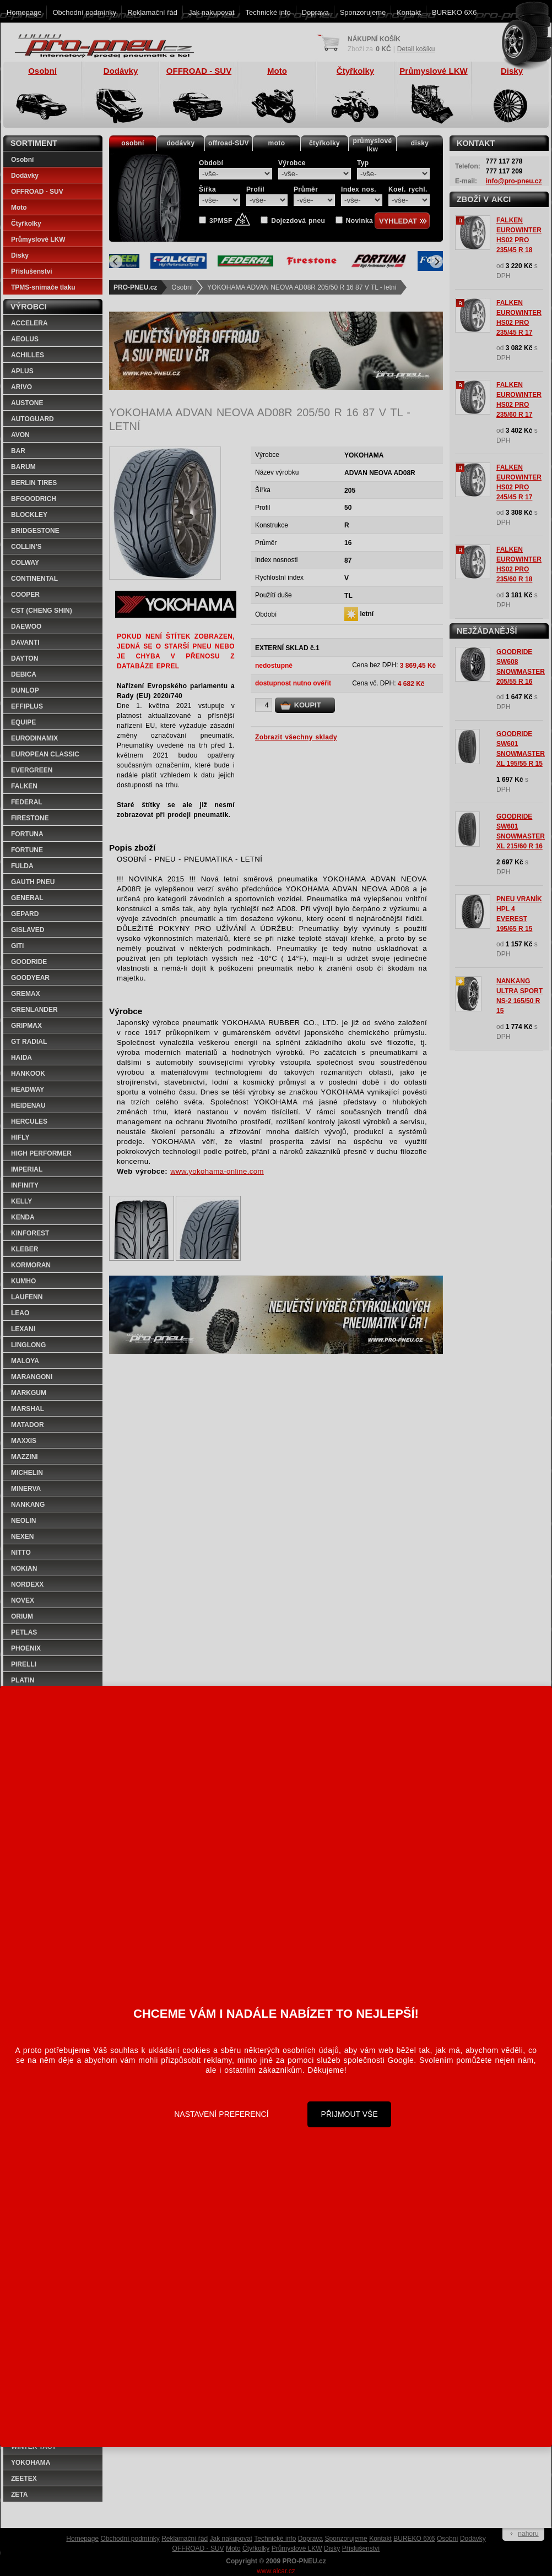 This screenshot has height=2576, width=552. I want to click on Detail košíku, so click(416, 49).